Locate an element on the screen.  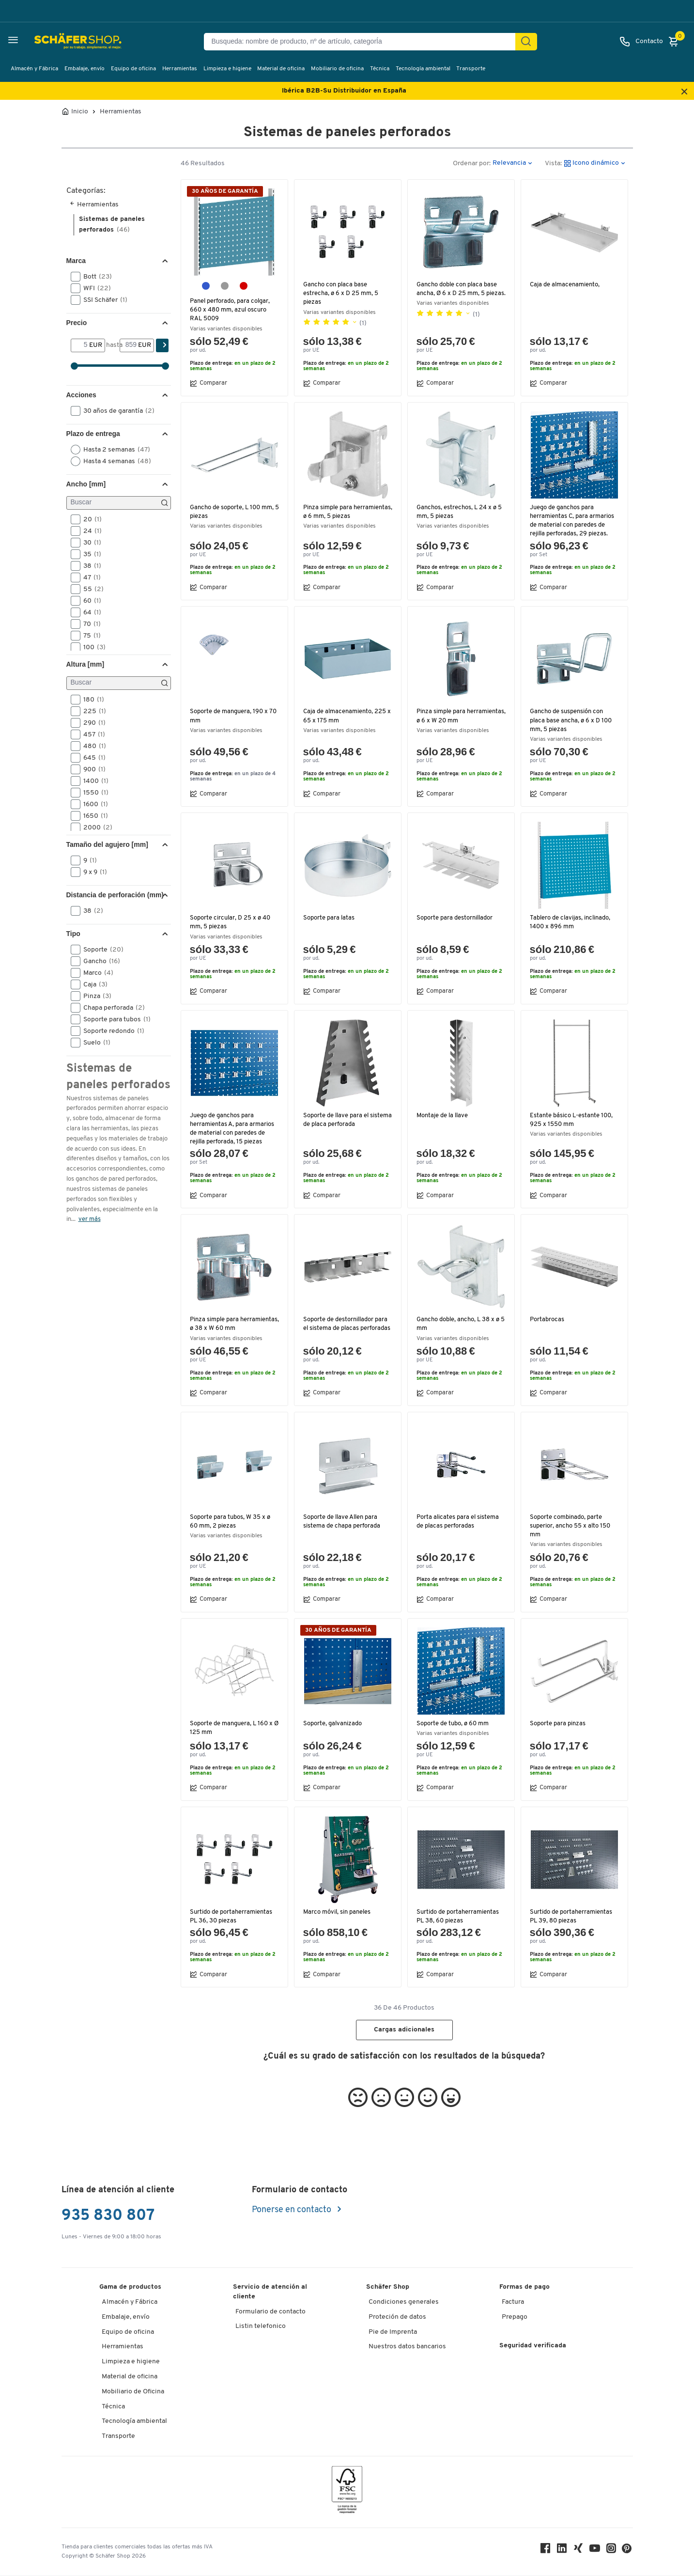
Soporte, galvanizado is located at coordinates (333, 1723).